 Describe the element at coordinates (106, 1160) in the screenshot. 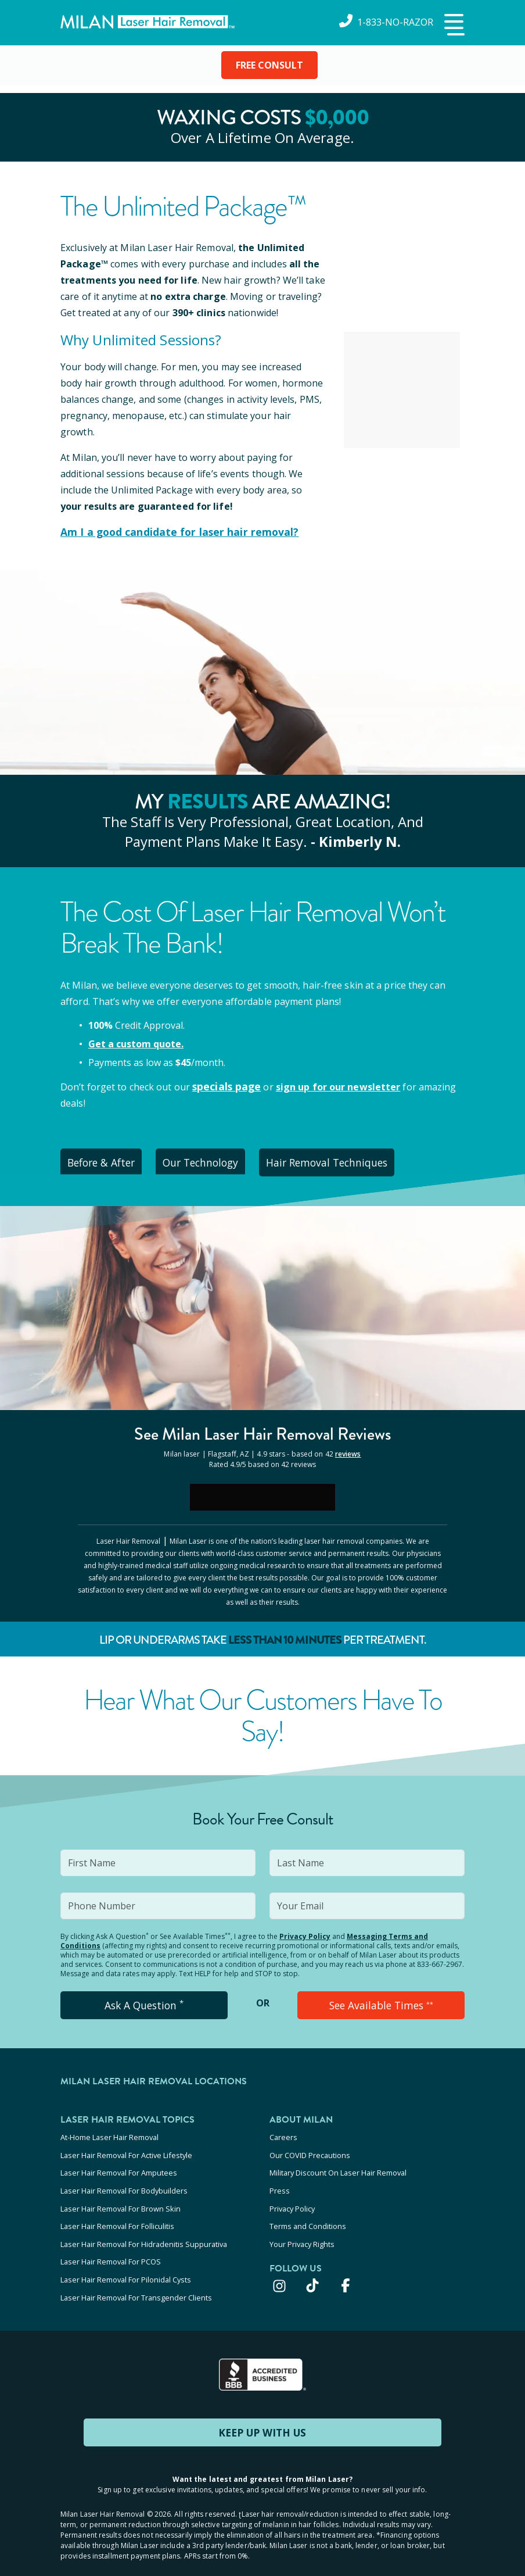

I see `Before & After` at that location.